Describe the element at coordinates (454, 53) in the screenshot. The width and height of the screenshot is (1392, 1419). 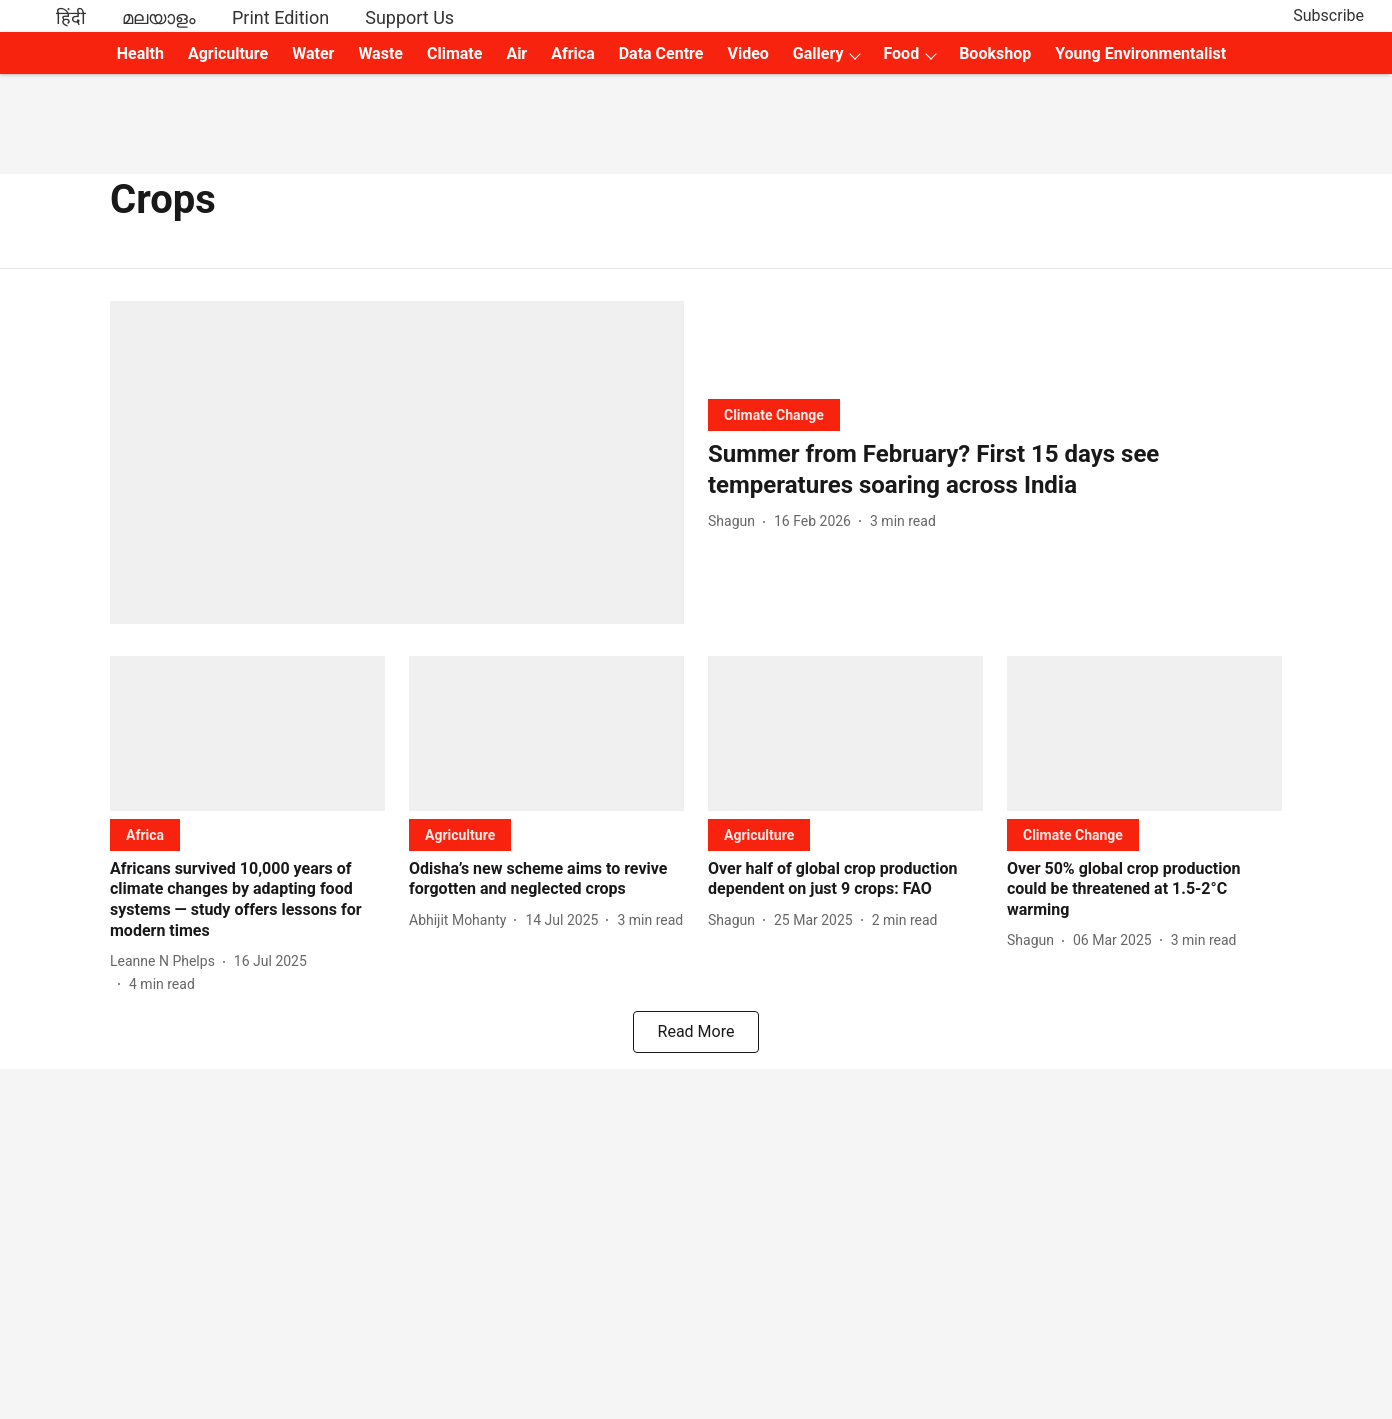
I see `Climate` at that location.